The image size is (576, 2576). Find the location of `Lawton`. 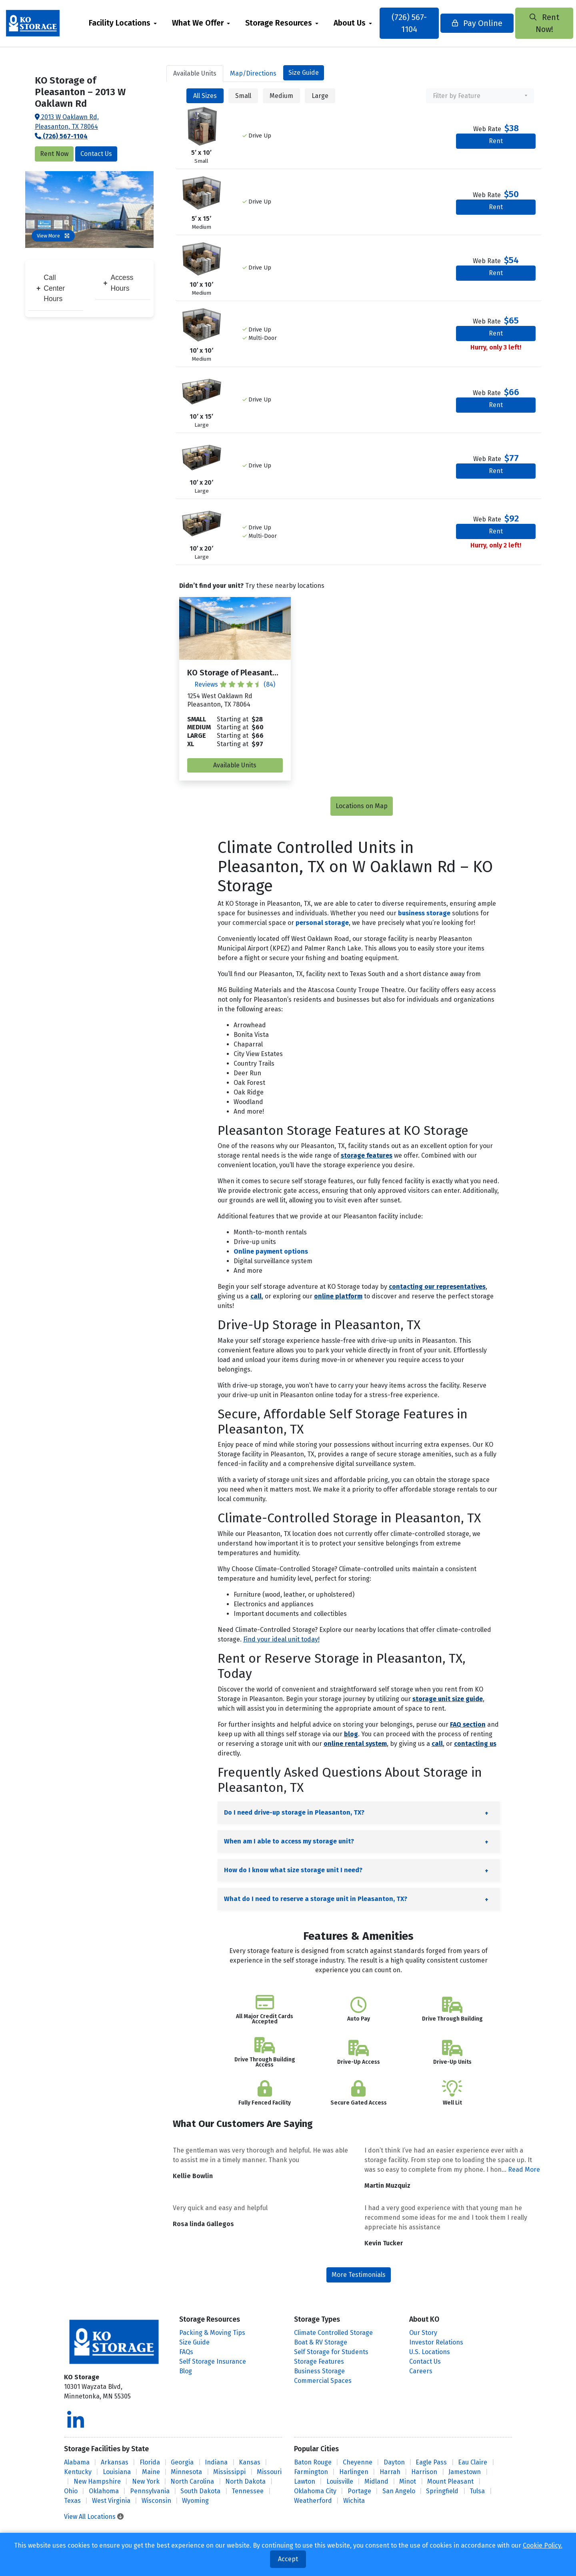

Lawton is located at coordinates (304, 2481).